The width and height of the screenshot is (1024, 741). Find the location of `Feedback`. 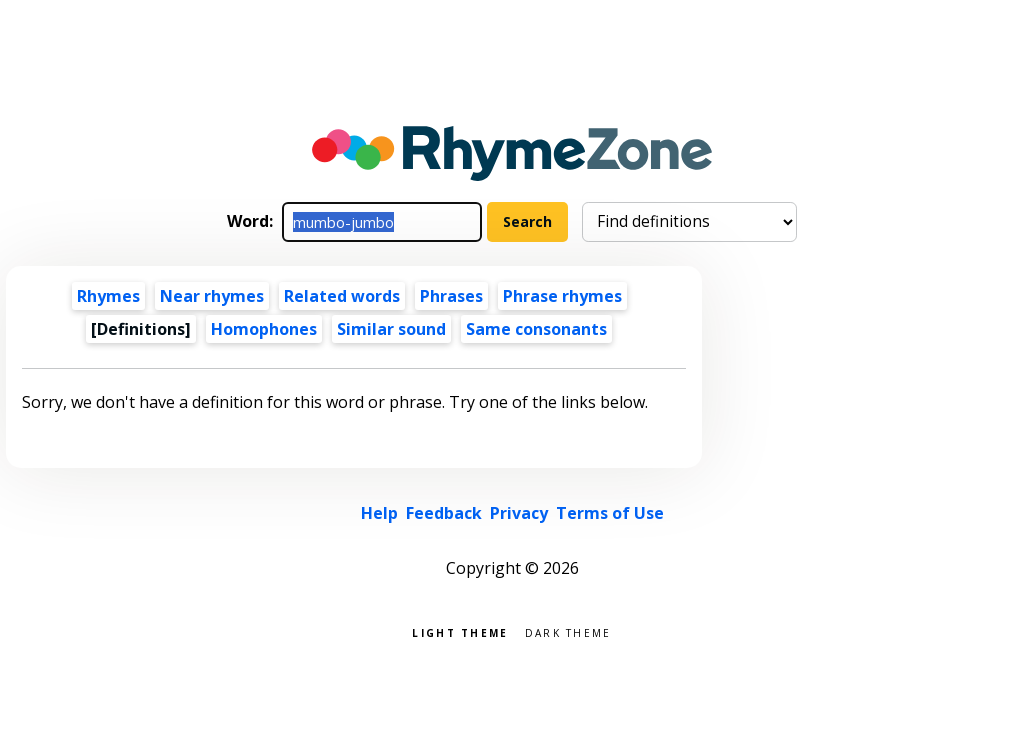

Feedback is located at coordinates (444, 513).